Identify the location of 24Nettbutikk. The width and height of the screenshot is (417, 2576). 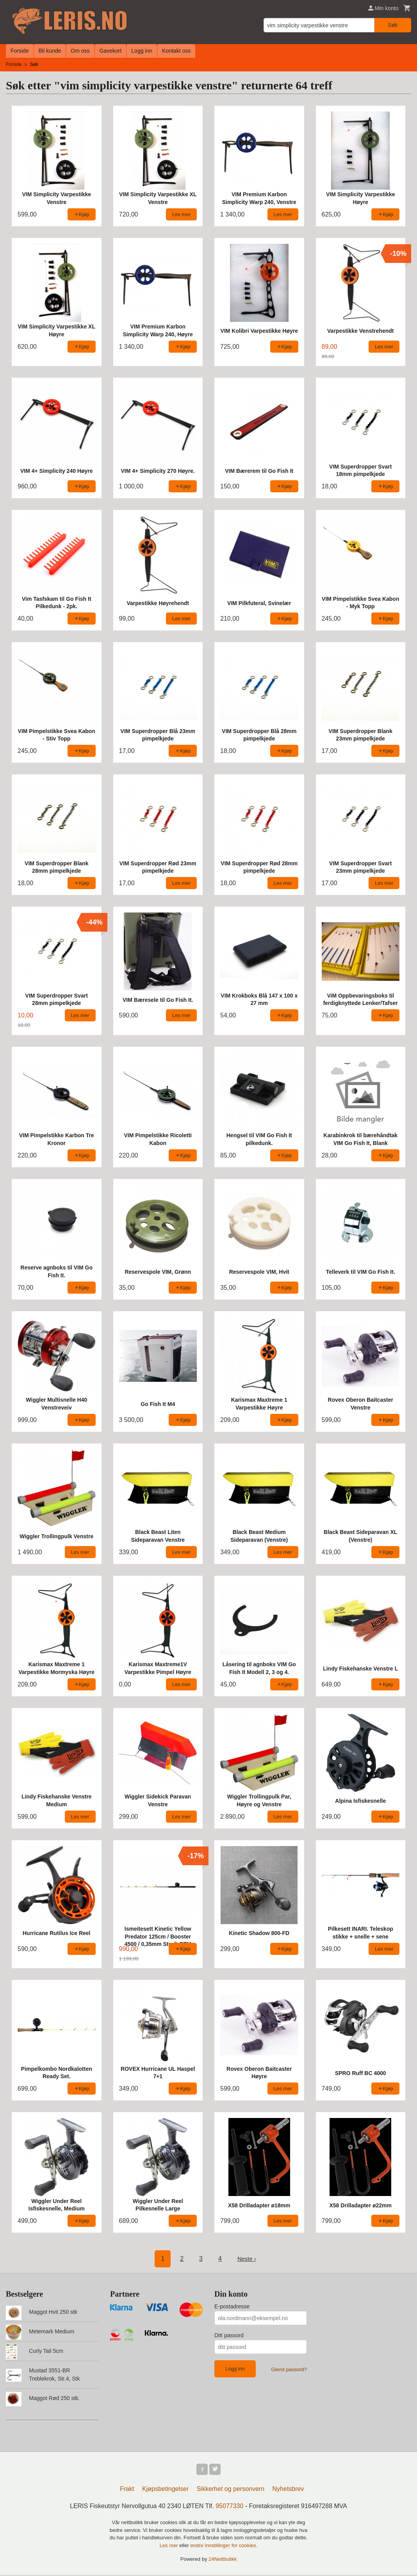
(222, 2560).